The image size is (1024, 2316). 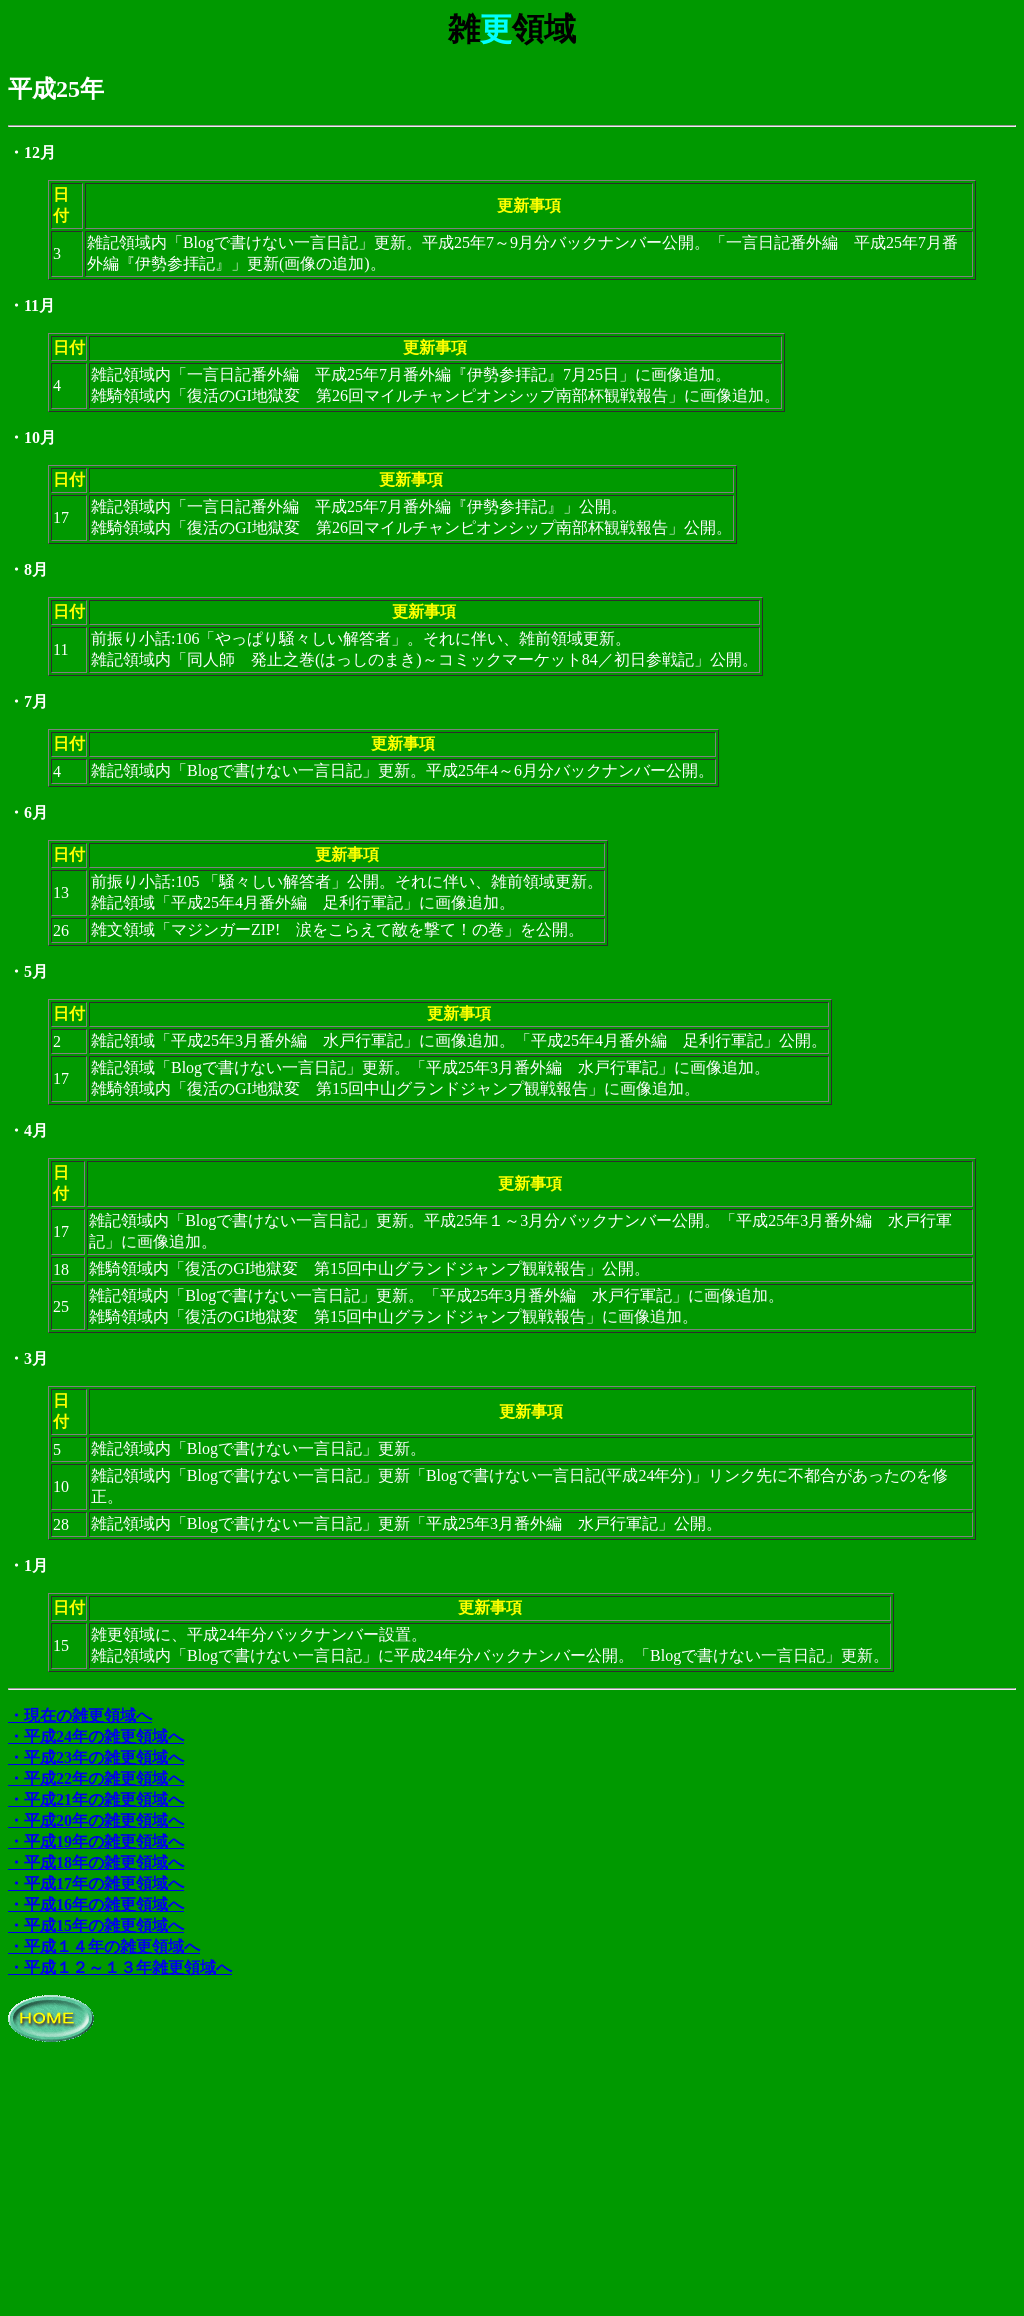 What do you see at coordinates (96, 1862) in the screenshot?
I see `・平成18年の雑更領域へ` at bounding box center [96, 1862].